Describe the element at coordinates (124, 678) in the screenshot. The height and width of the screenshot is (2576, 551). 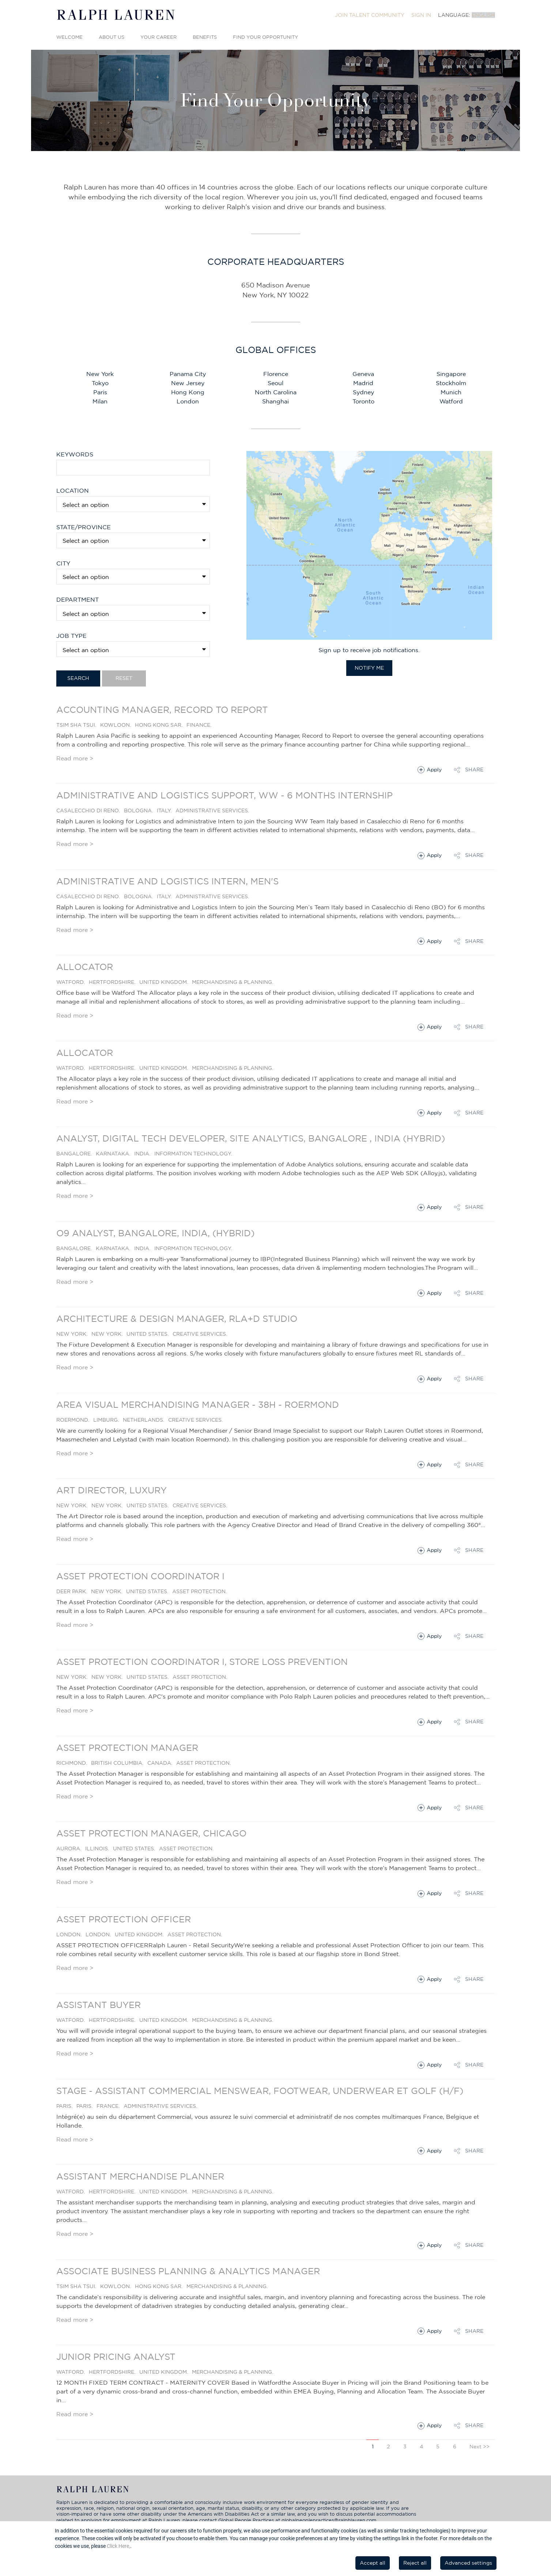
I see `Reset` at that location.